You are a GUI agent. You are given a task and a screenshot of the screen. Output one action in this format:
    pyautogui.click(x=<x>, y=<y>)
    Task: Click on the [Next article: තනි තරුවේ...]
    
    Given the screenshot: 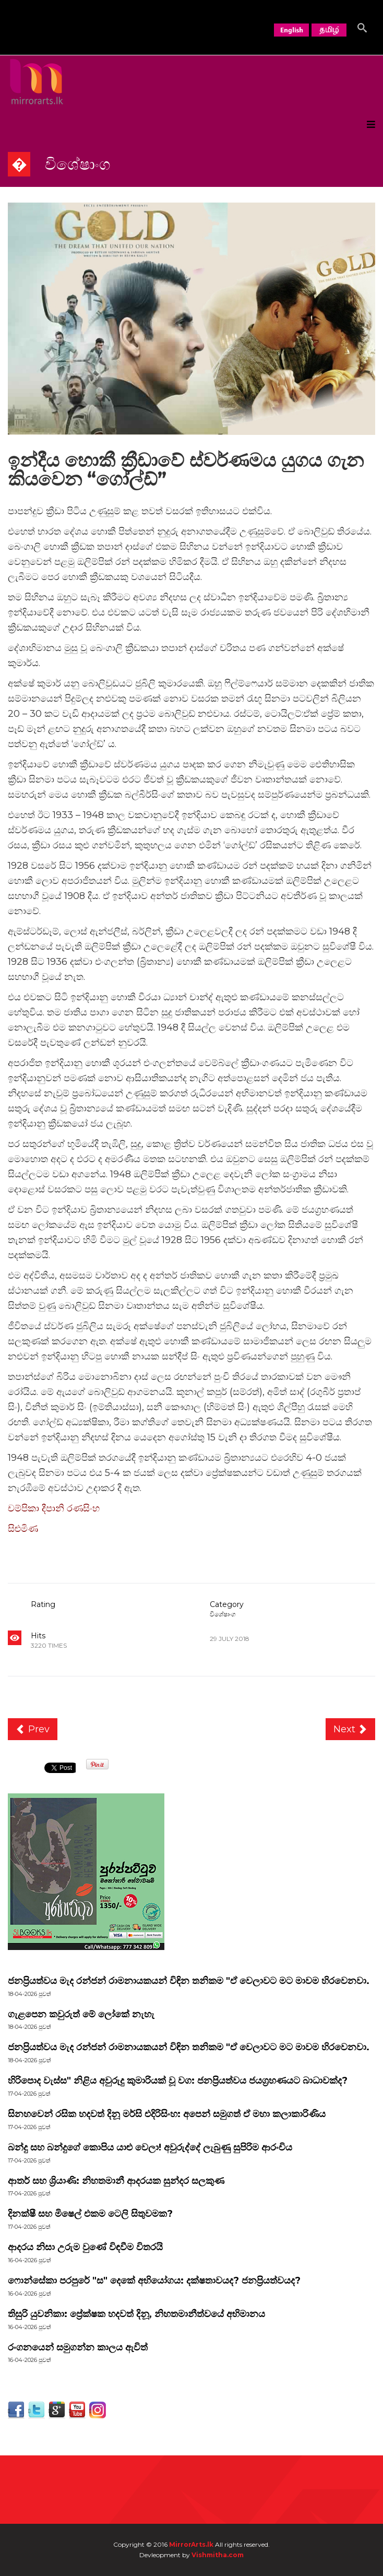 What is the action you would take?
    pyautogui.click(x=351, y=1729)
    